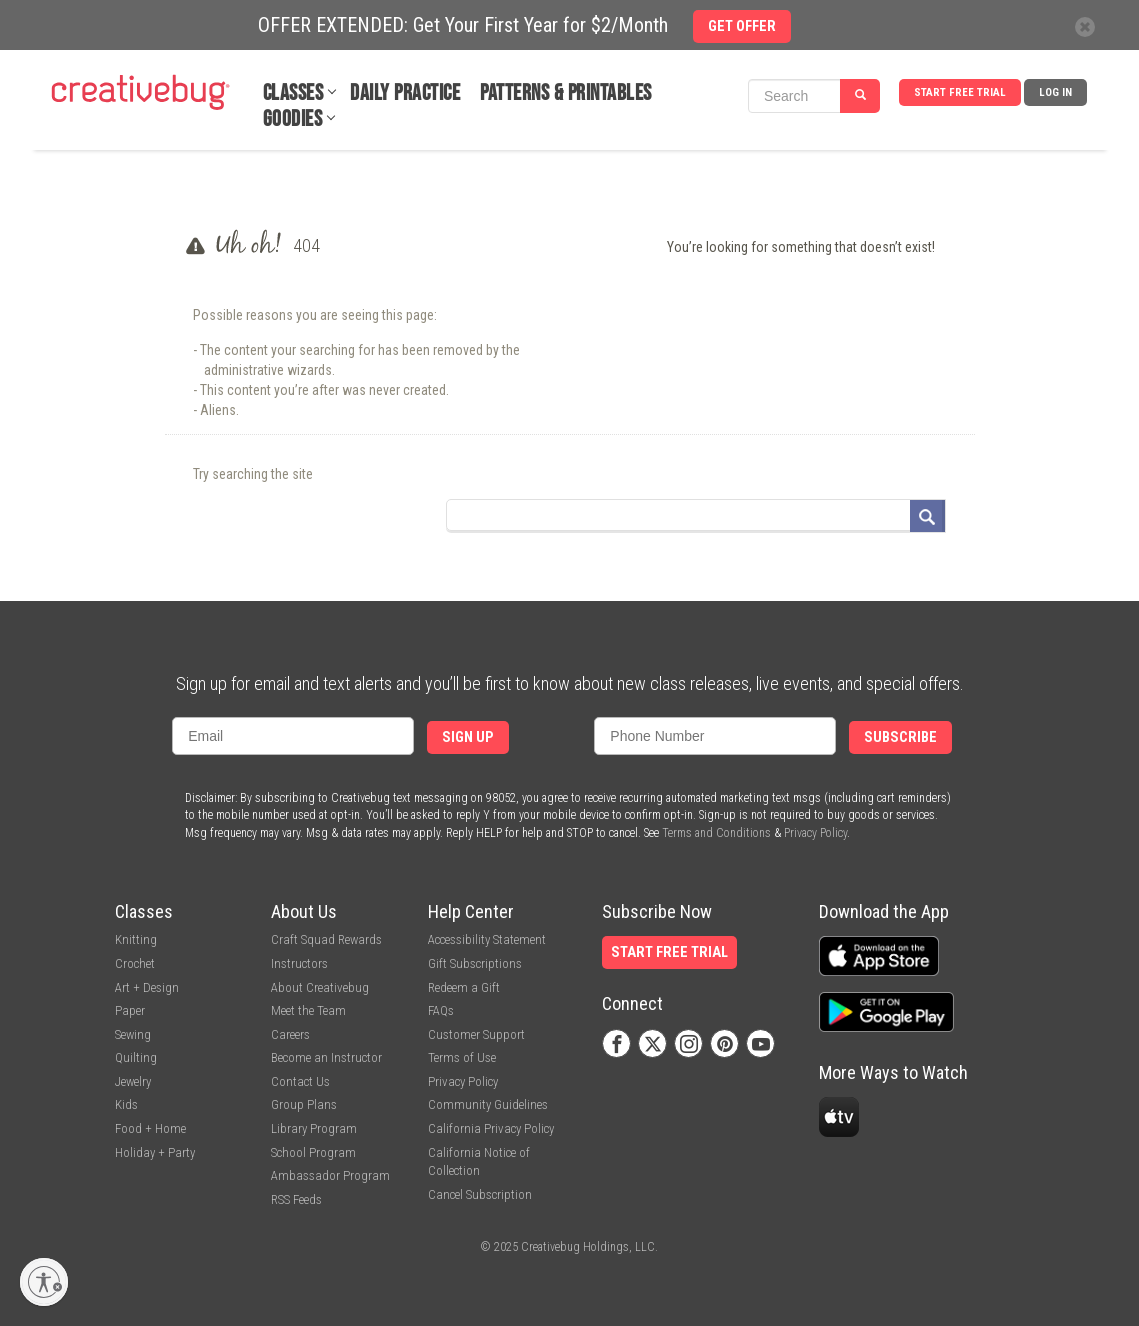 The image size is (1139, 1326). Describe the element at coordinates (815, 833) in the screenshot. I see `Privacy Policy` at that location.